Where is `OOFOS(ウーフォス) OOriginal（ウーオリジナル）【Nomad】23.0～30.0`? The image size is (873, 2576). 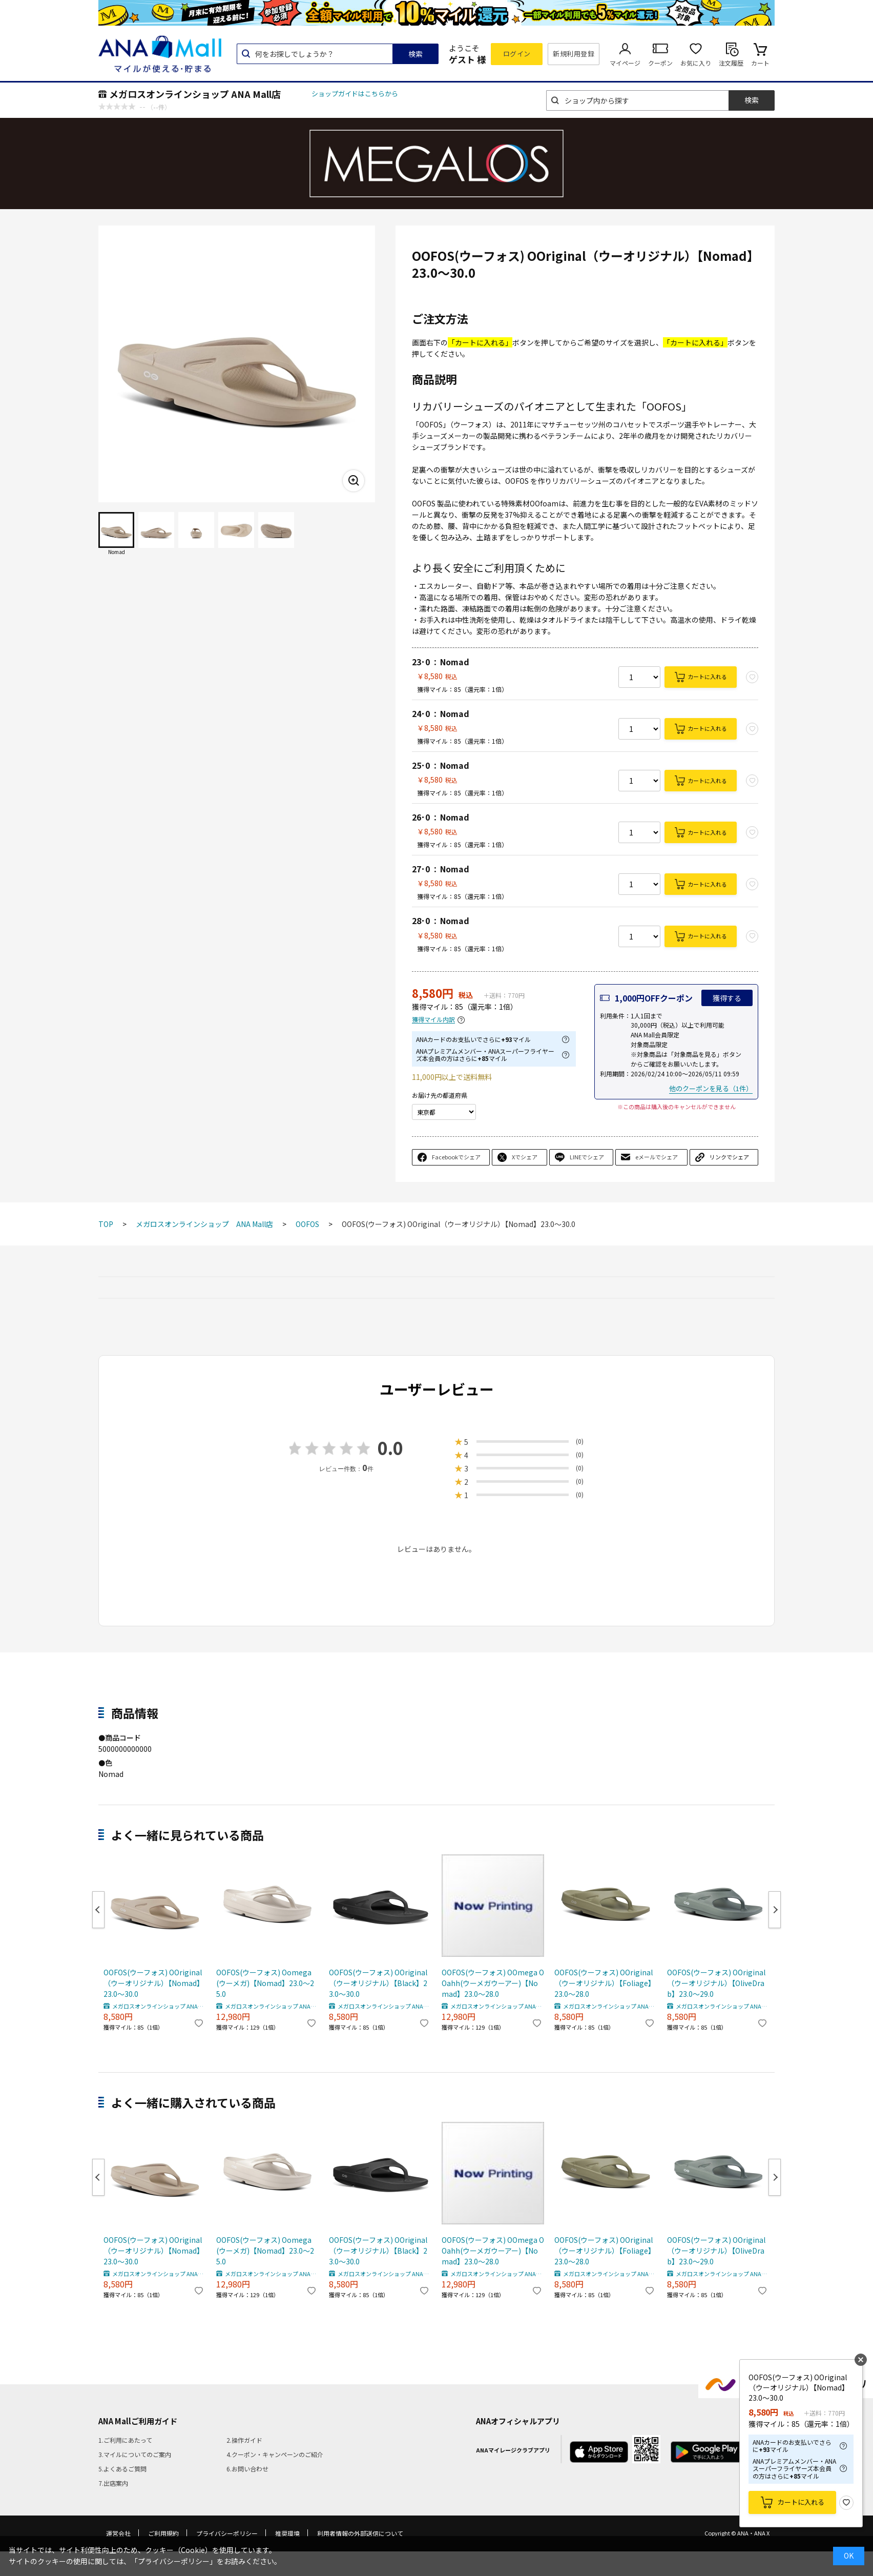
OOFOS(ウーフォス) OOriginal（ウーオリジナル）【Nomad】23.0～30.0 is located at coordinates (153, 1983).